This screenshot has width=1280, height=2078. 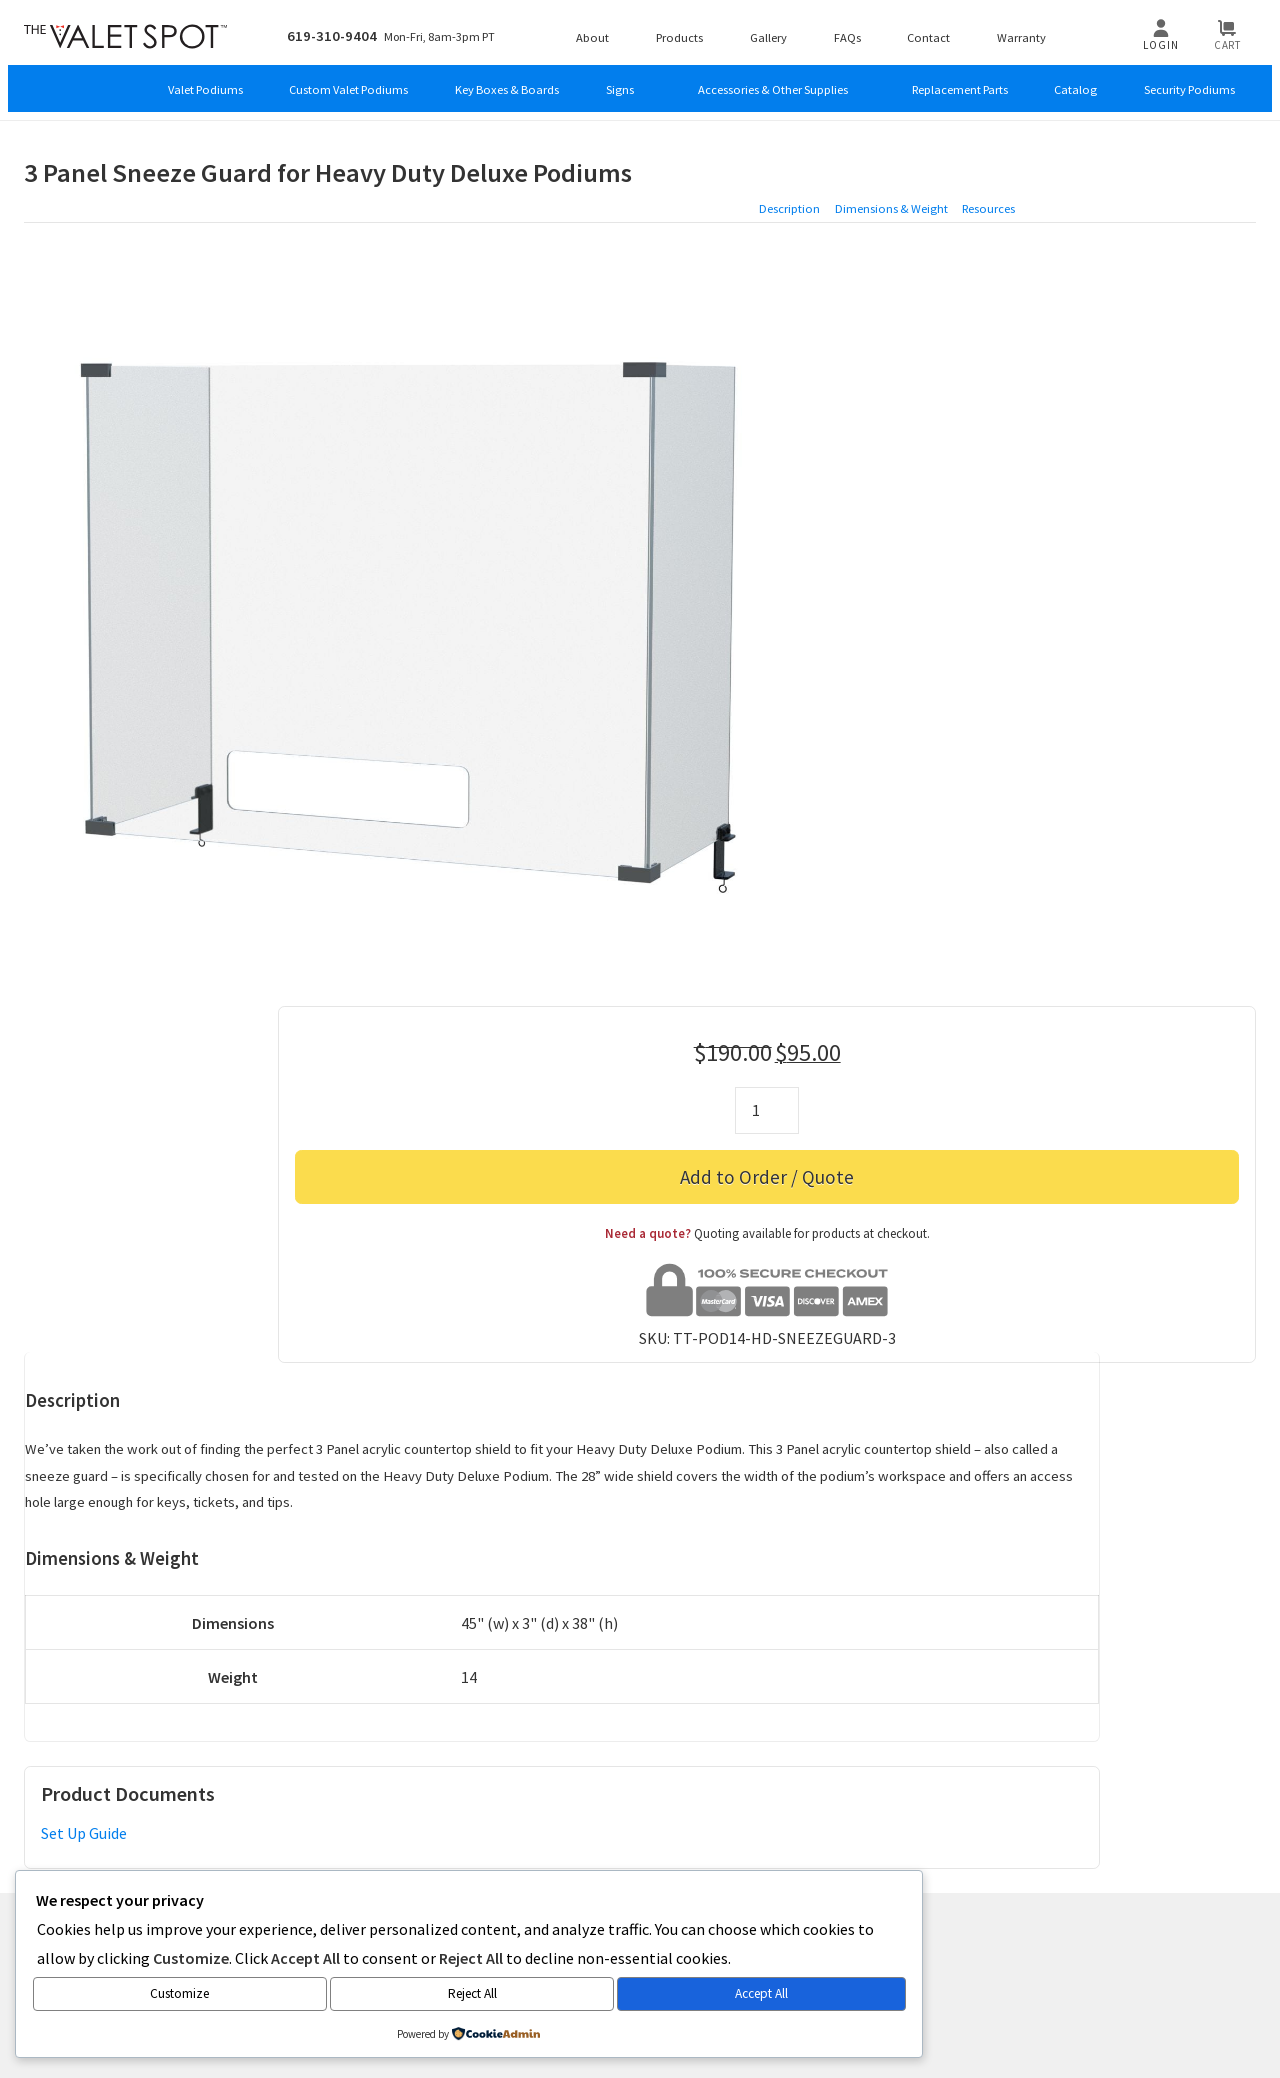 What do you see at coordinates (775, 29) in the screenshot?
I see `Gallery` at bounding box center [775, 29].